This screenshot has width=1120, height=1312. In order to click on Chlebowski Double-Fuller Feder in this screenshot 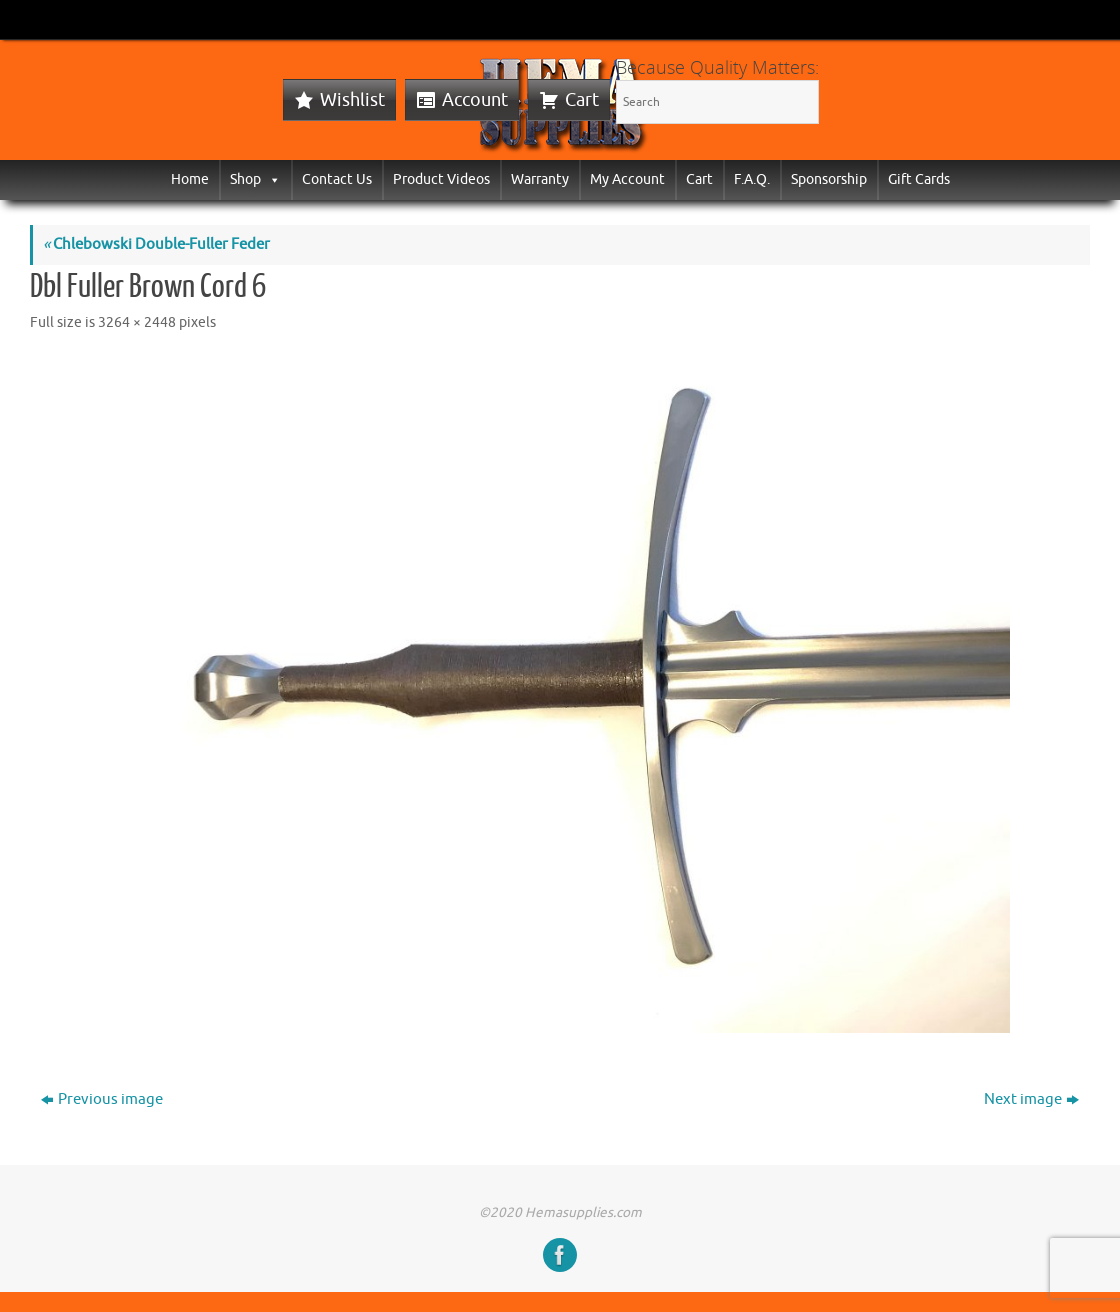, I will do `click(156, 244)`.